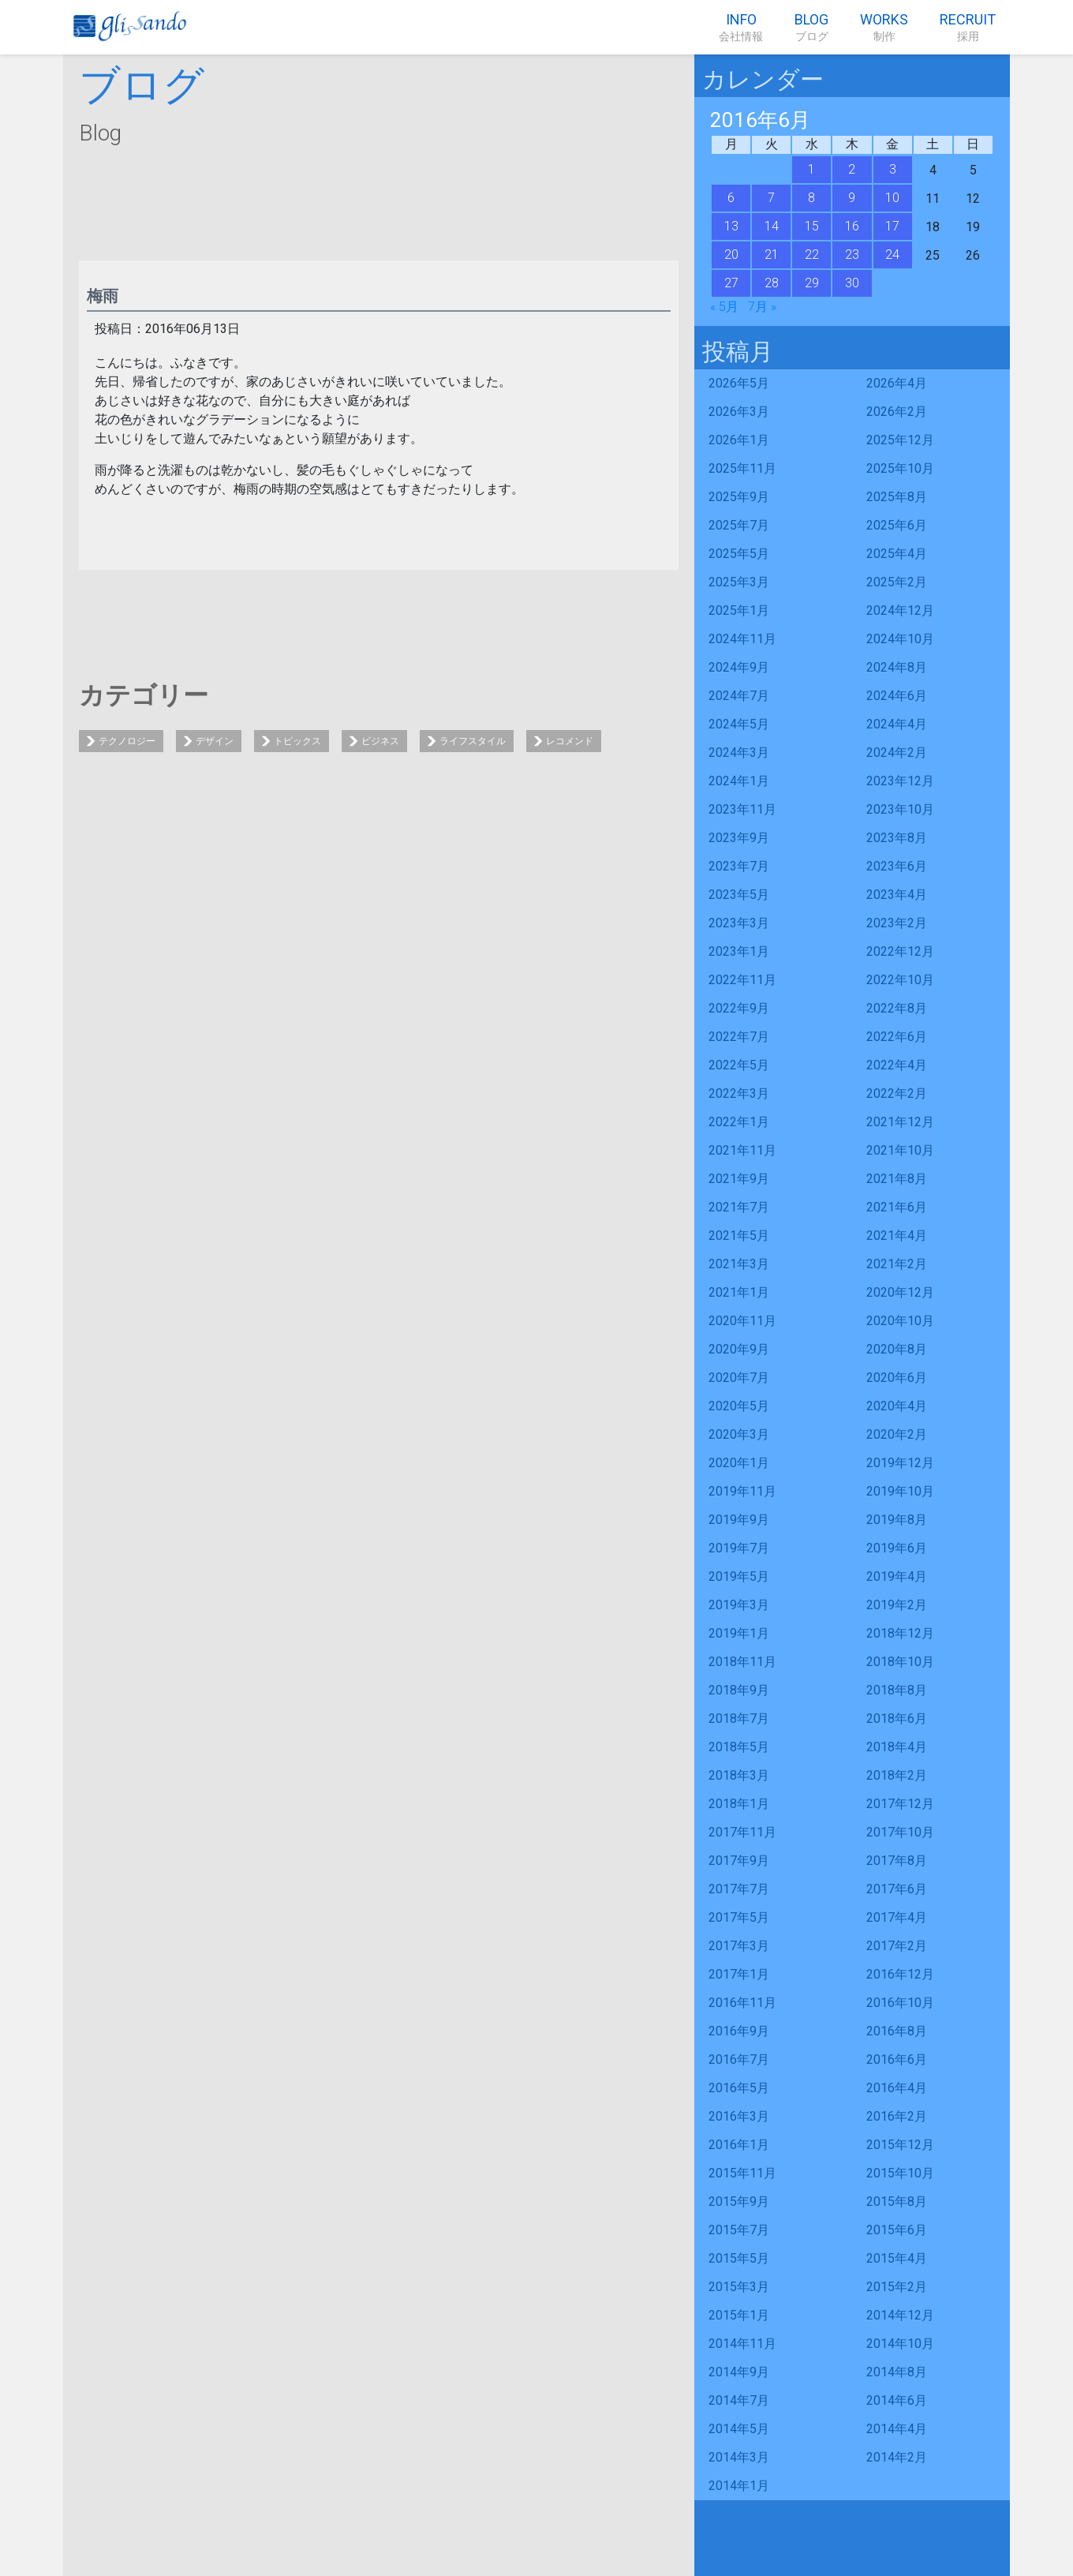 The width and height of the screenshot is (1073, 2576). I want to click on 2020年5月, so click(738, 1405).